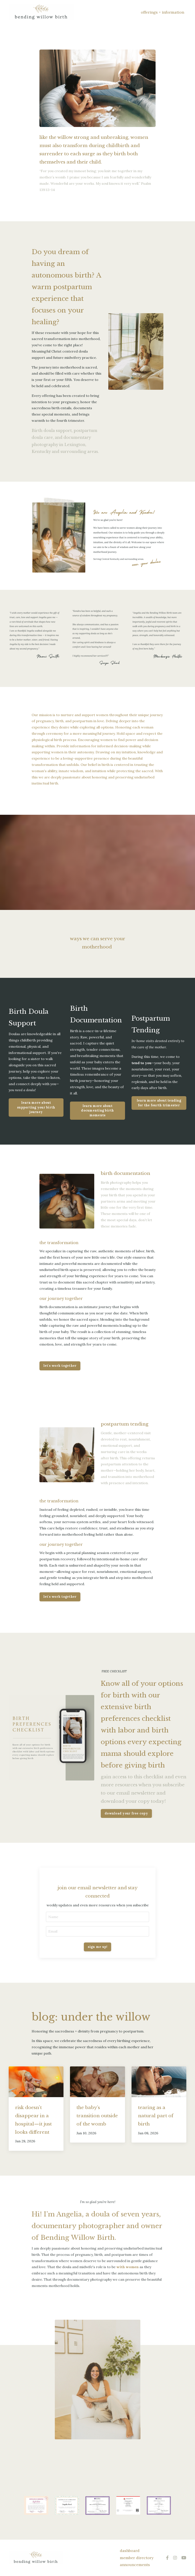  I want to click on dashboard, so click(130, 2550).